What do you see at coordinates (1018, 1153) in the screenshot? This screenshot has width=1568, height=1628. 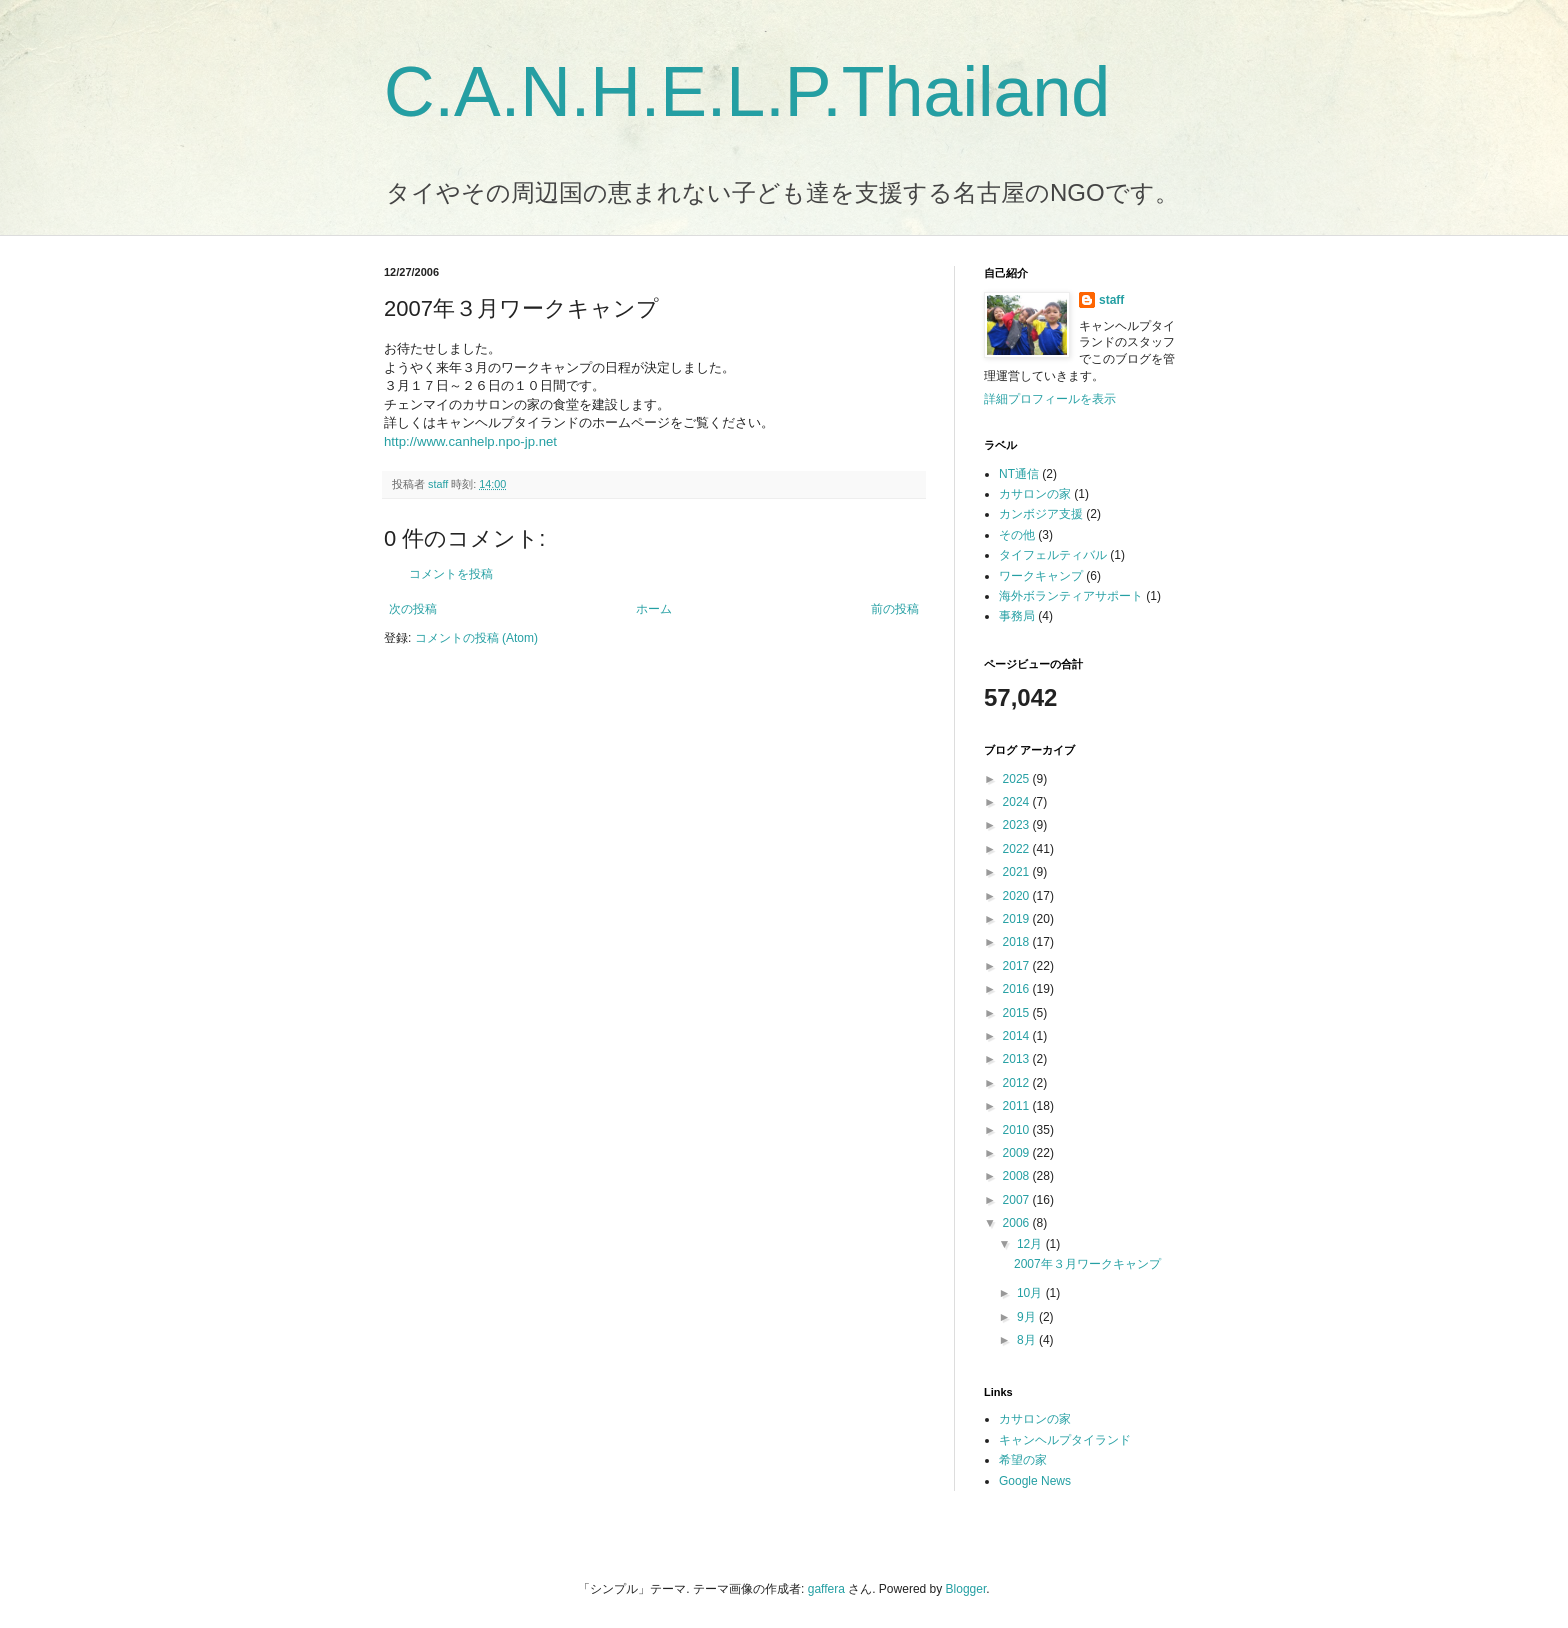 I see `2009` at bounding box center [1018, 1153].